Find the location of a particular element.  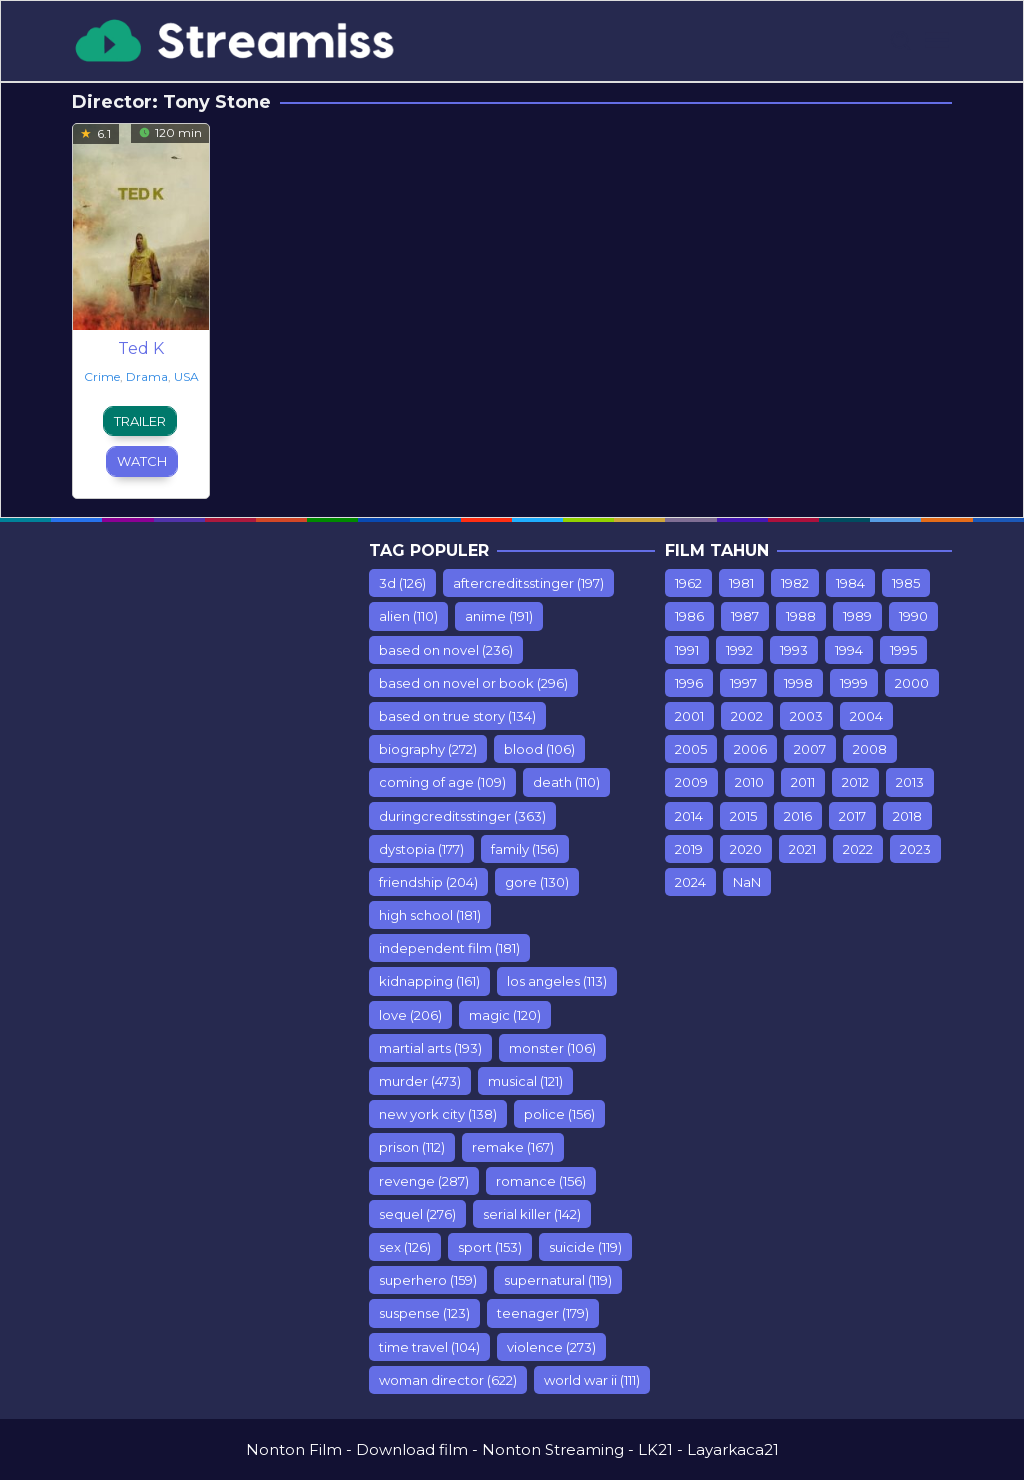

3d [3d (126 items)] is located at coordinates (402, 583).